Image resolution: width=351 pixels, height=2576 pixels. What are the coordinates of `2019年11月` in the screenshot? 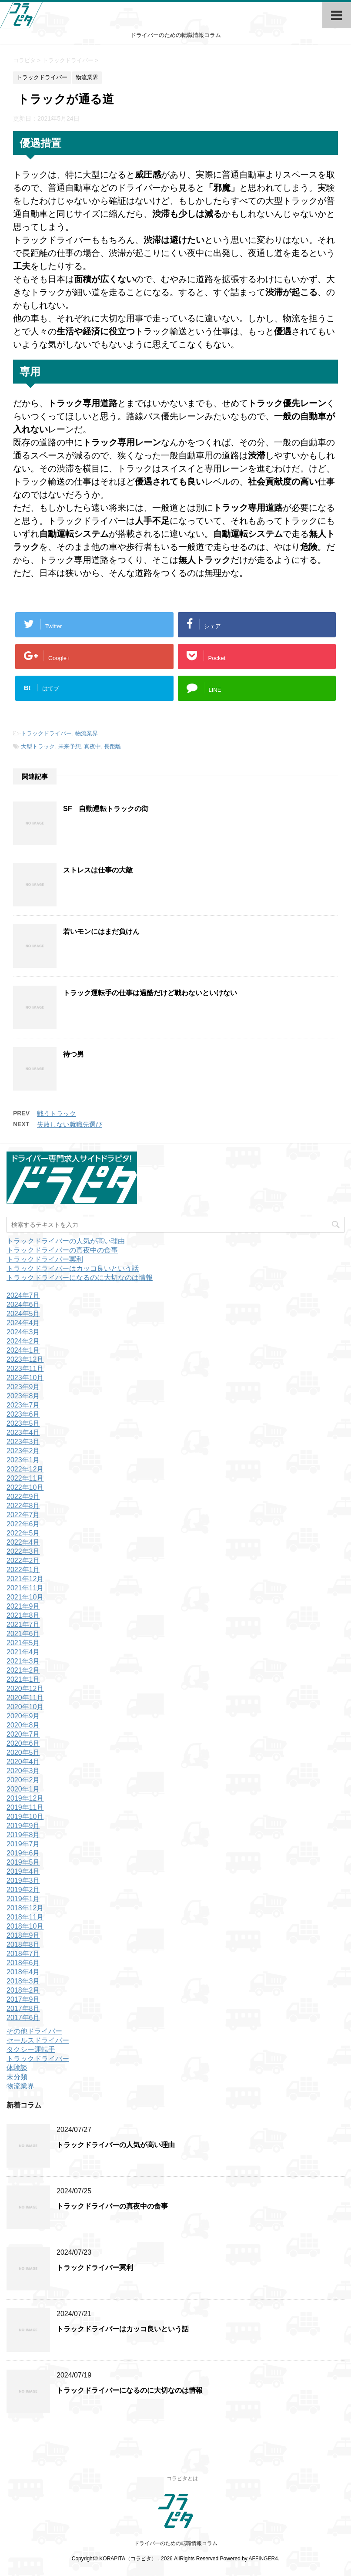 It's located at (25, 1807).